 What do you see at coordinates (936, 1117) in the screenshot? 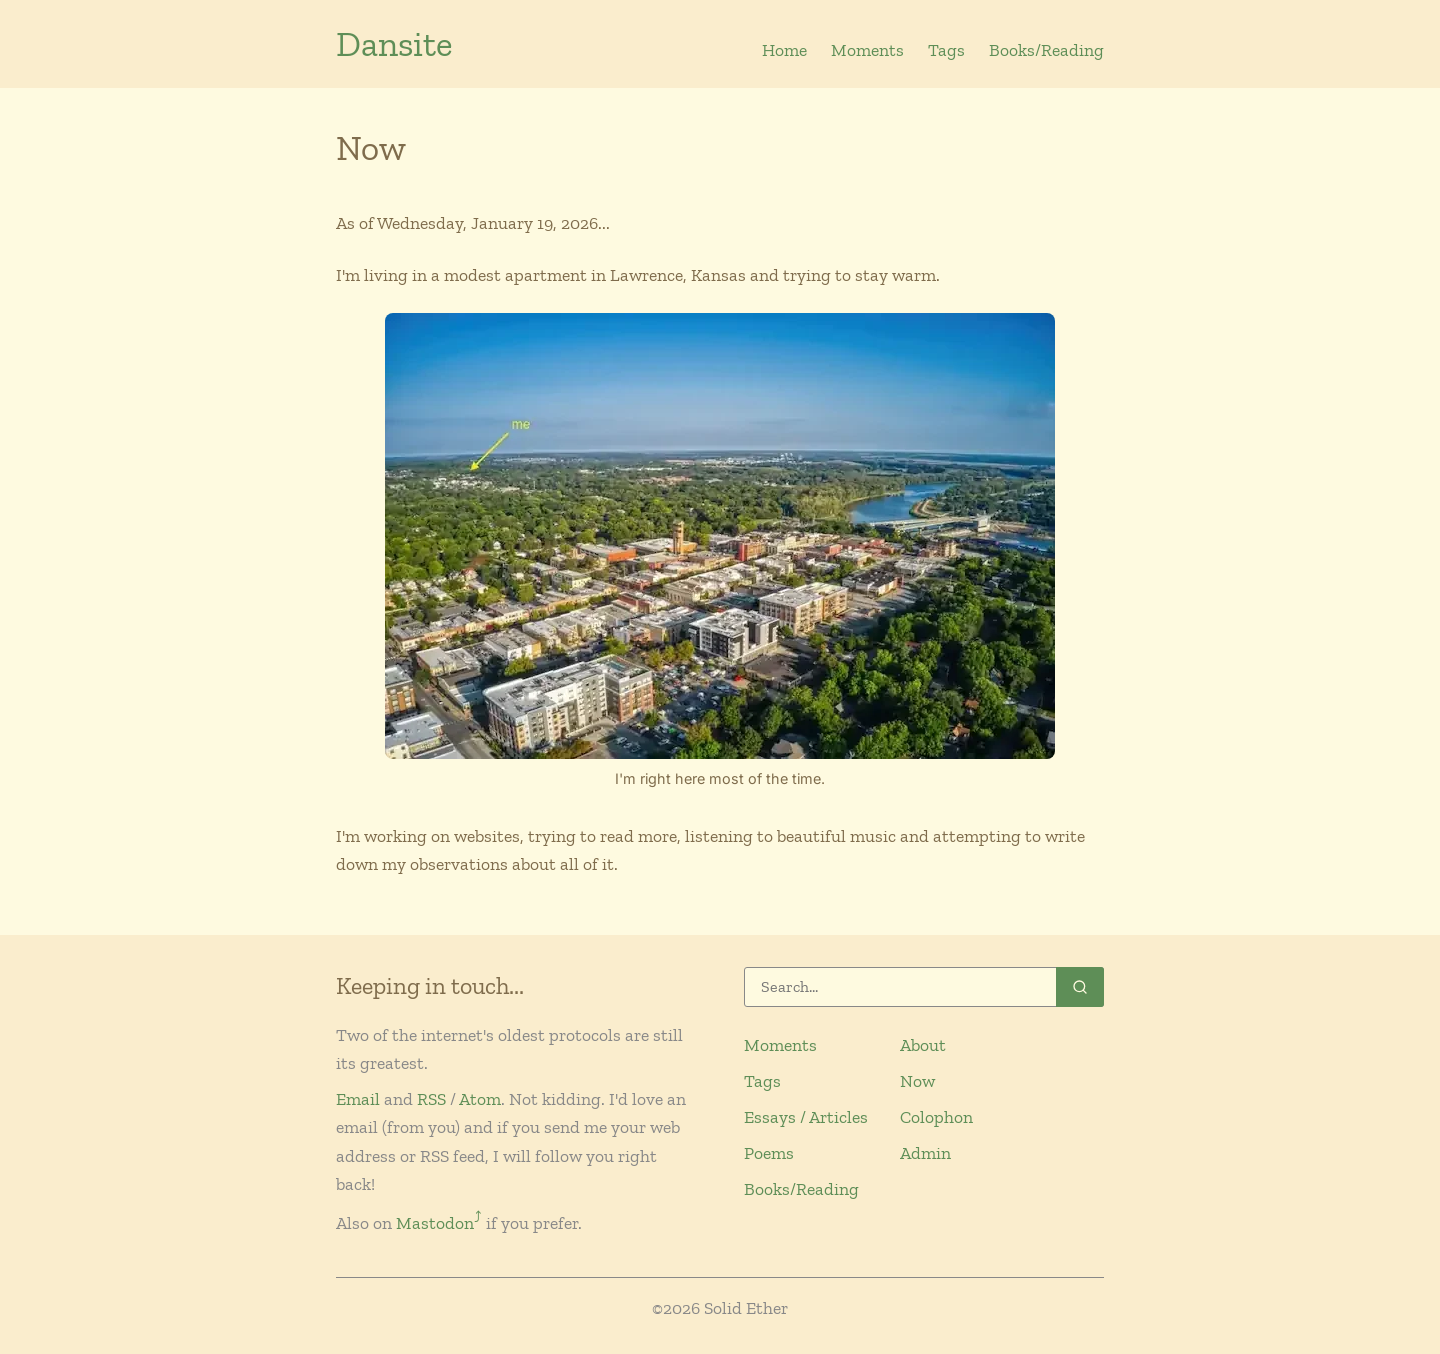
I see `Colophon` at bounding box center [936, 1117].